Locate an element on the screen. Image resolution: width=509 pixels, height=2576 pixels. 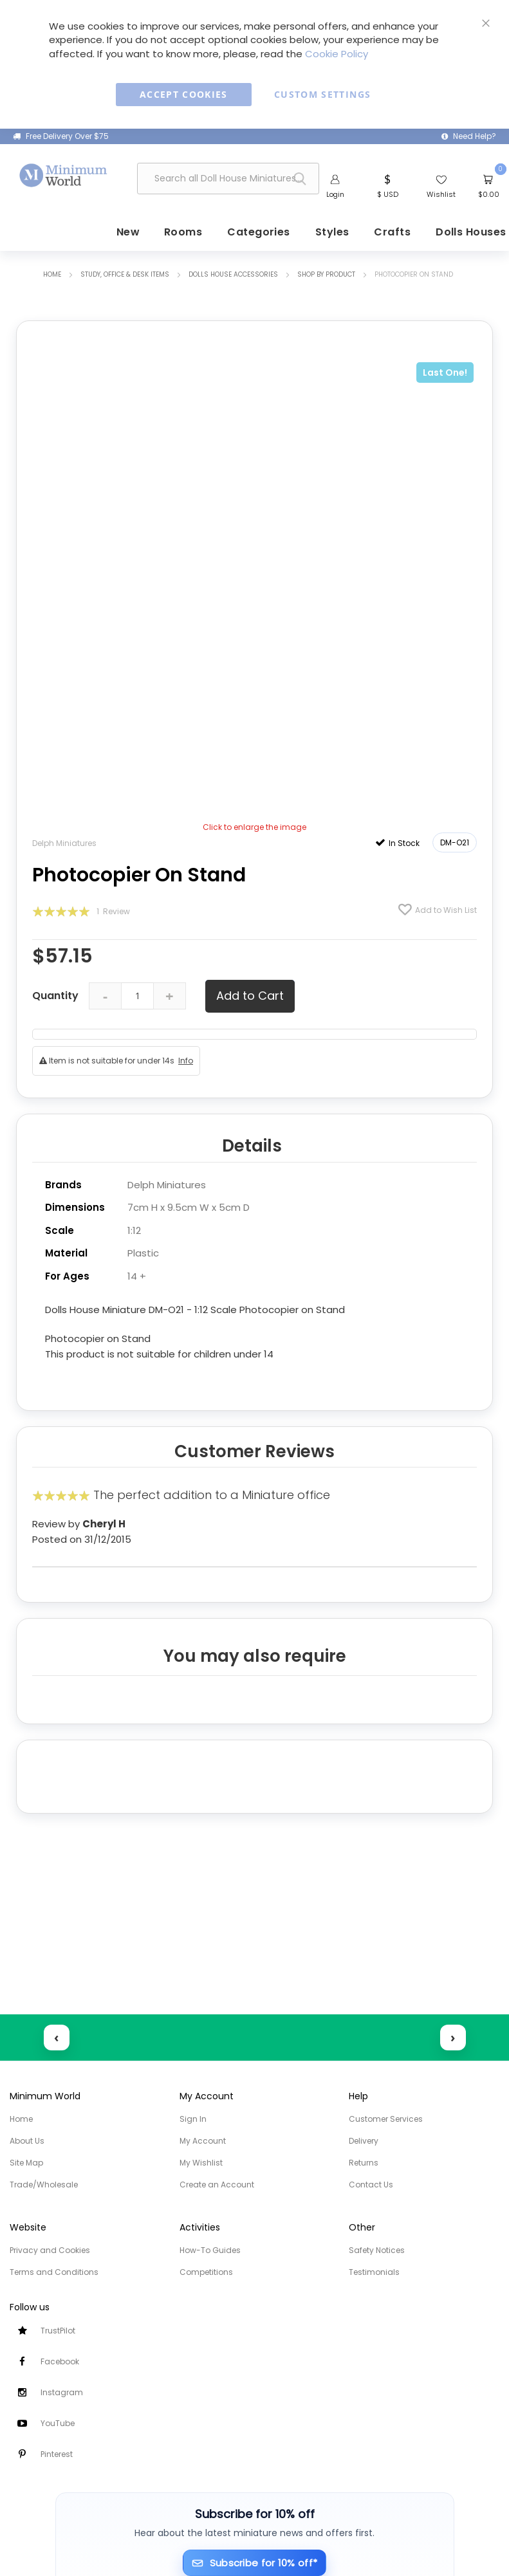
Instagram is located at coordinates (62, 2392).